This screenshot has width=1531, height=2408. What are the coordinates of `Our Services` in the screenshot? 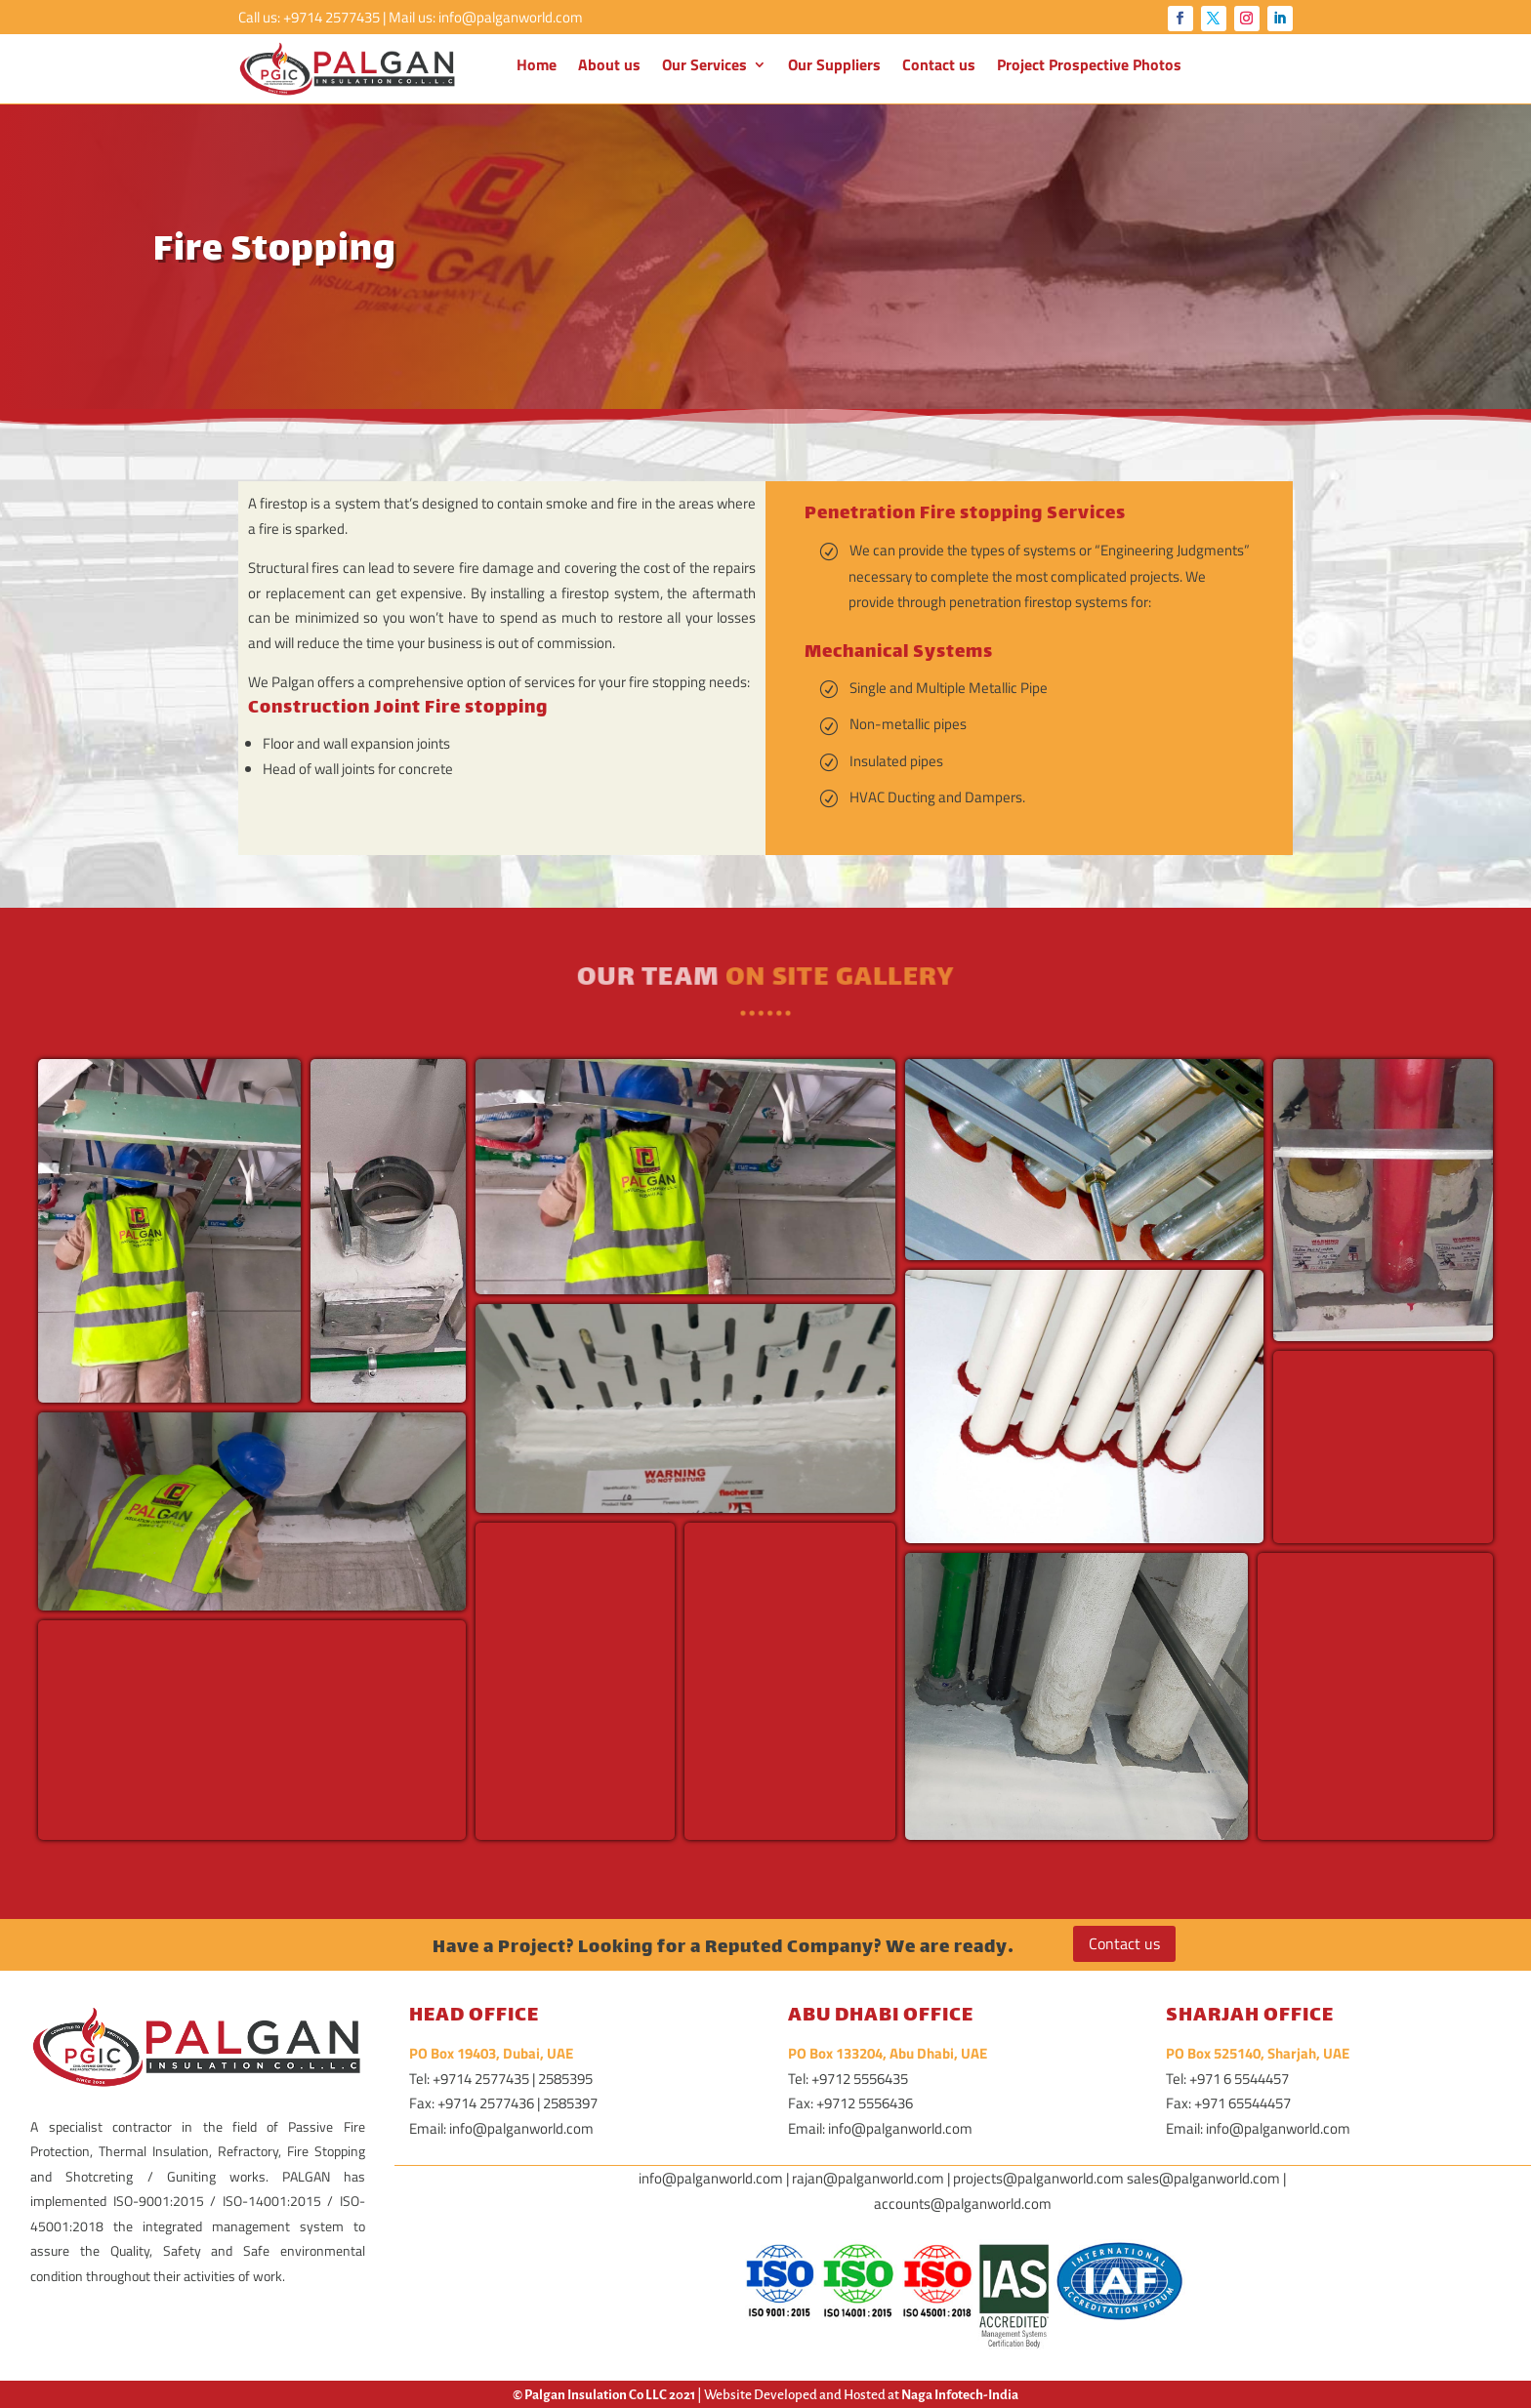 It's located at (704, 67).